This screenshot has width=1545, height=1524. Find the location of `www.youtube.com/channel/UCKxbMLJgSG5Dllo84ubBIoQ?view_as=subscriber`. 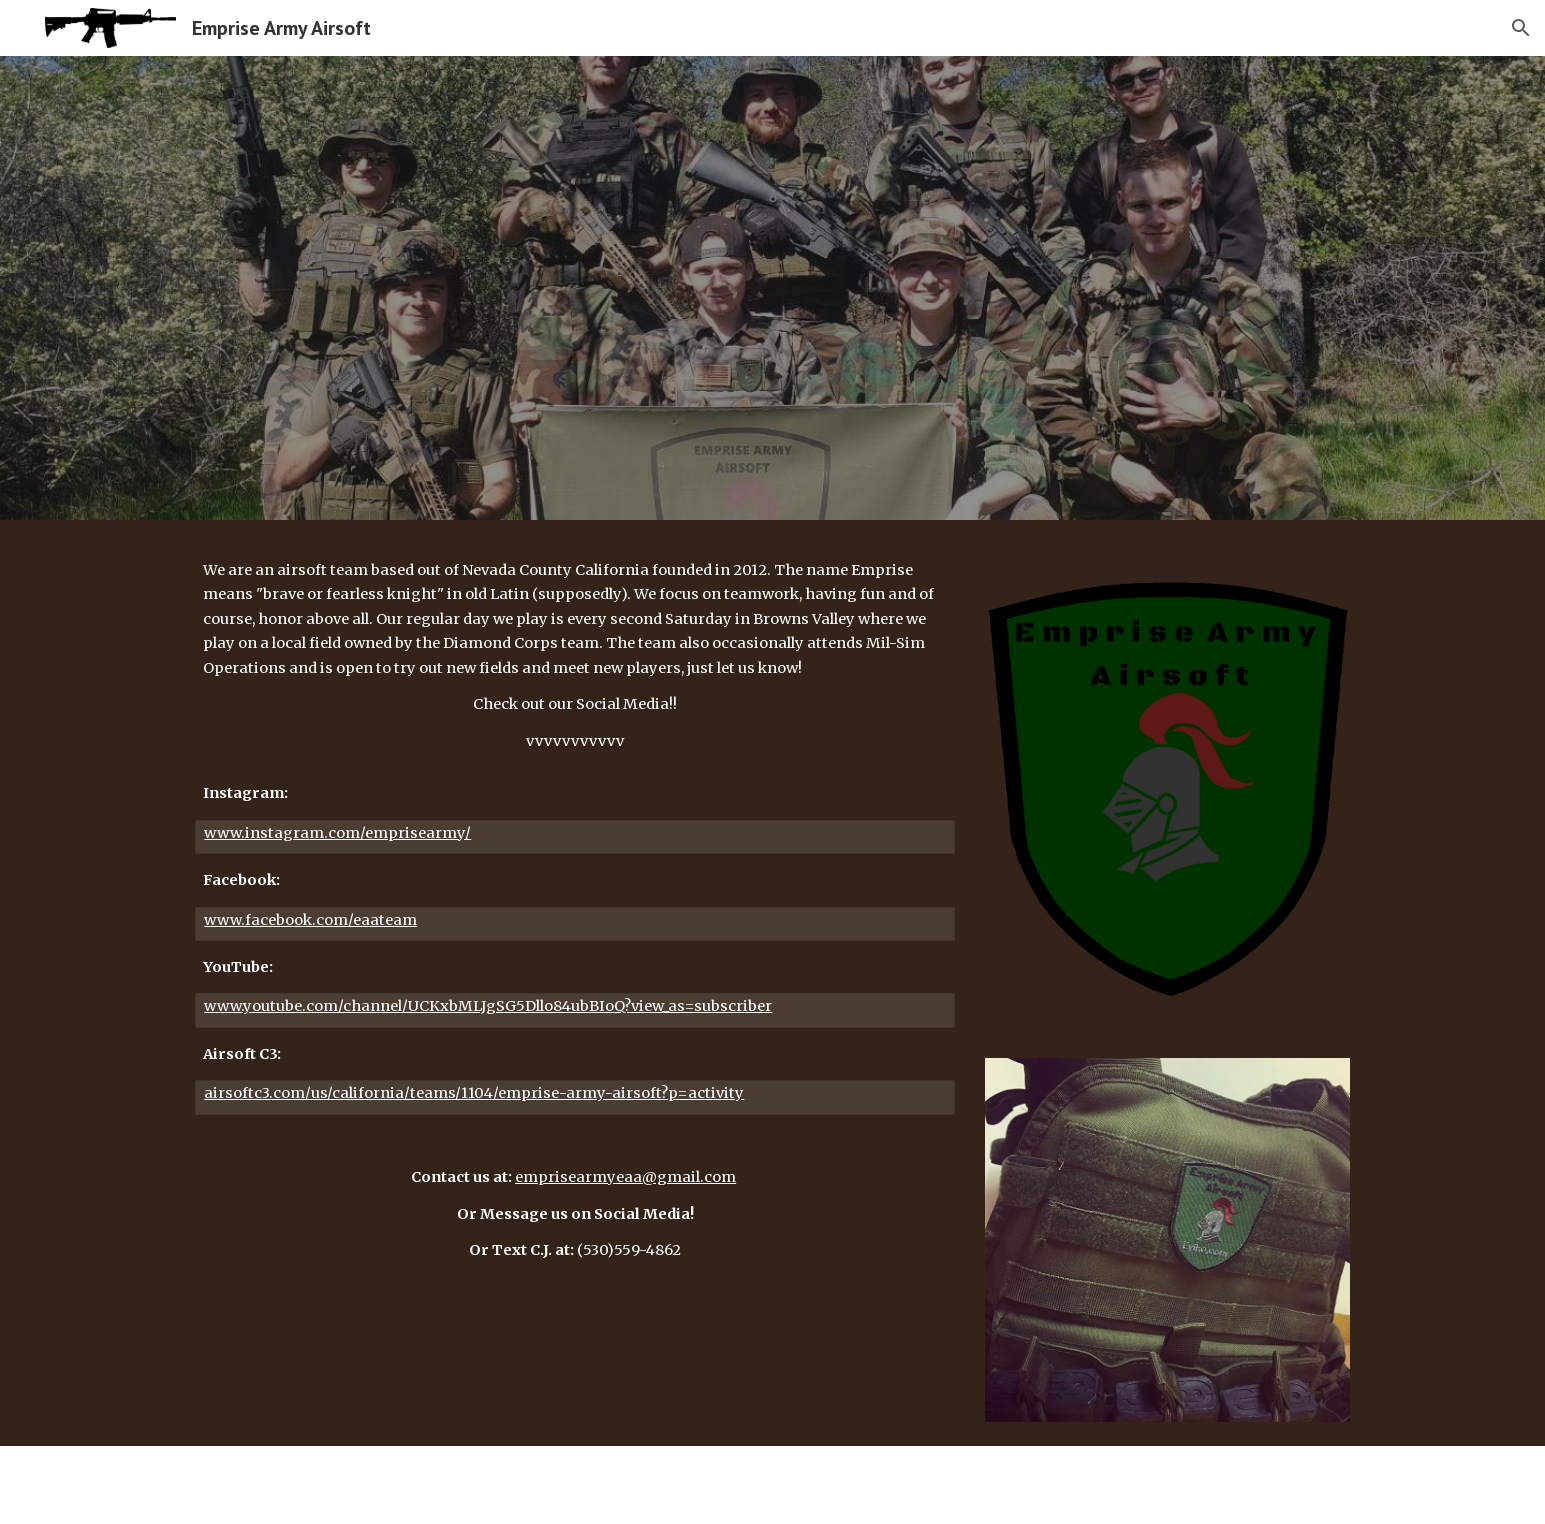

www.youtube.com/channel/UCKxbMLJgSG5Dllo84ubBIoQ?view_as=subscriber is located at coordinates (488, 1006).